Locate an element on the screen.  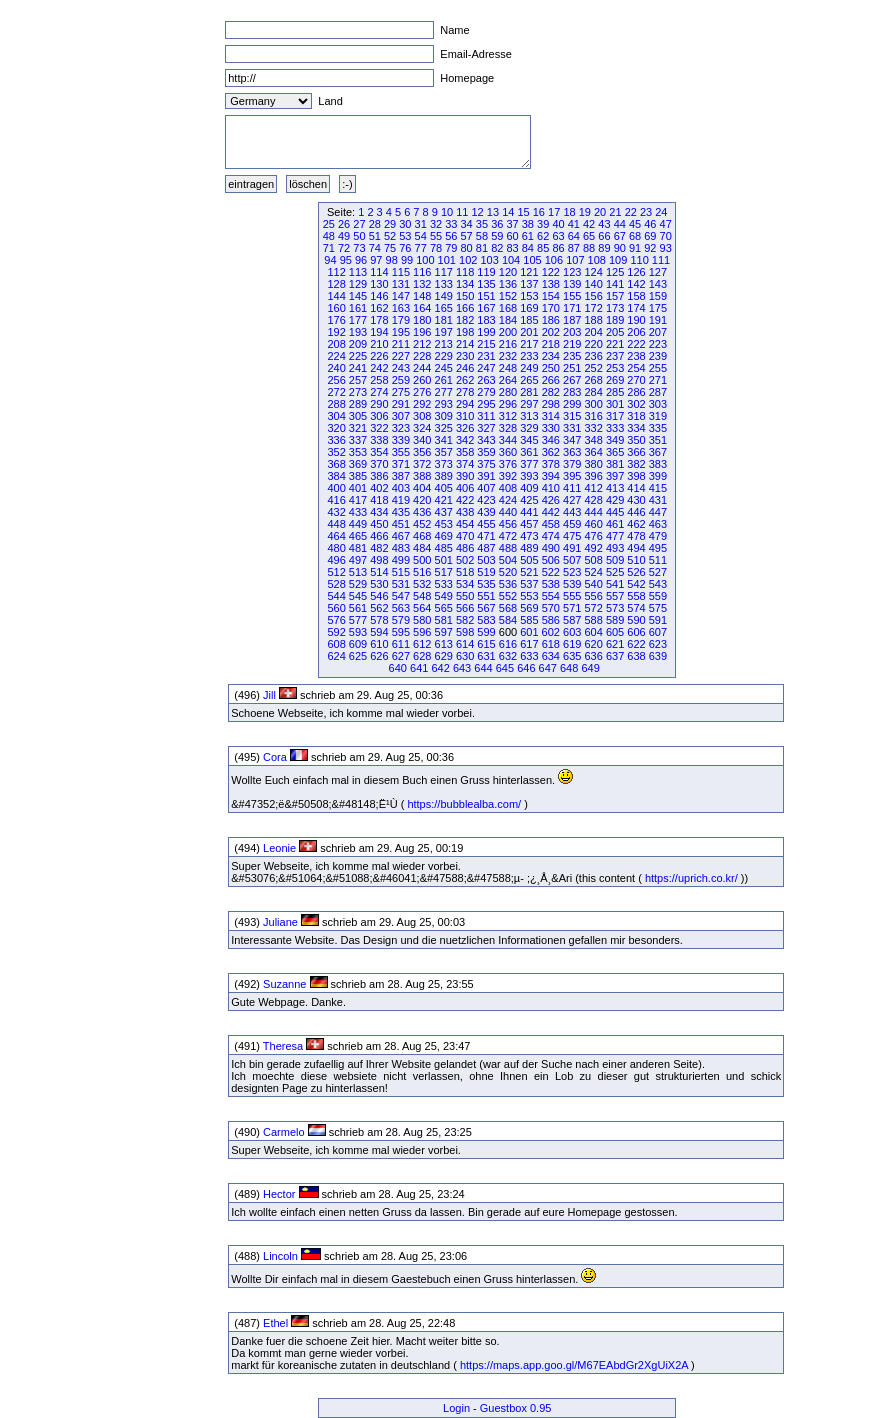
617 is located at coordinates (529, 644).